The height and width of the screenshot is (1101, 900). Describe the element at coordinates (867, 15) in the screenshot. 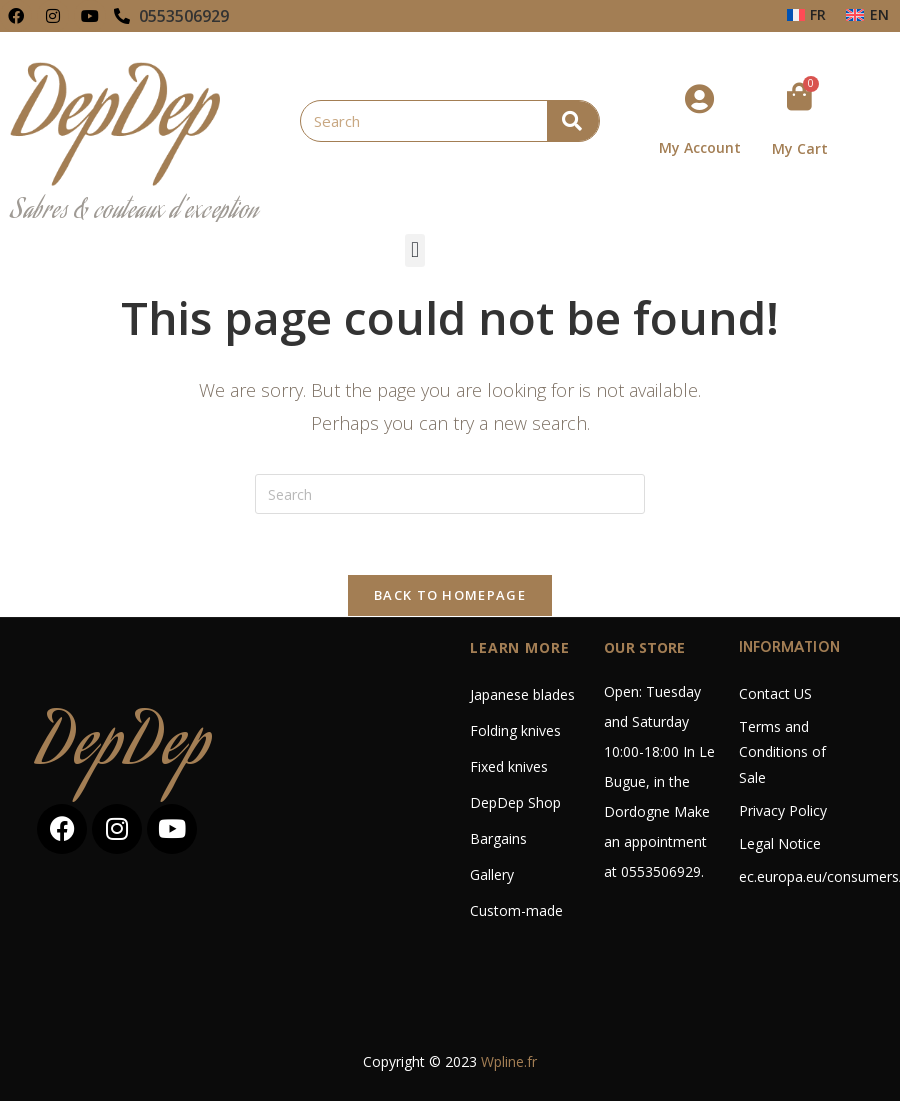

I see `[Switch to EN (EN)]` at that location.